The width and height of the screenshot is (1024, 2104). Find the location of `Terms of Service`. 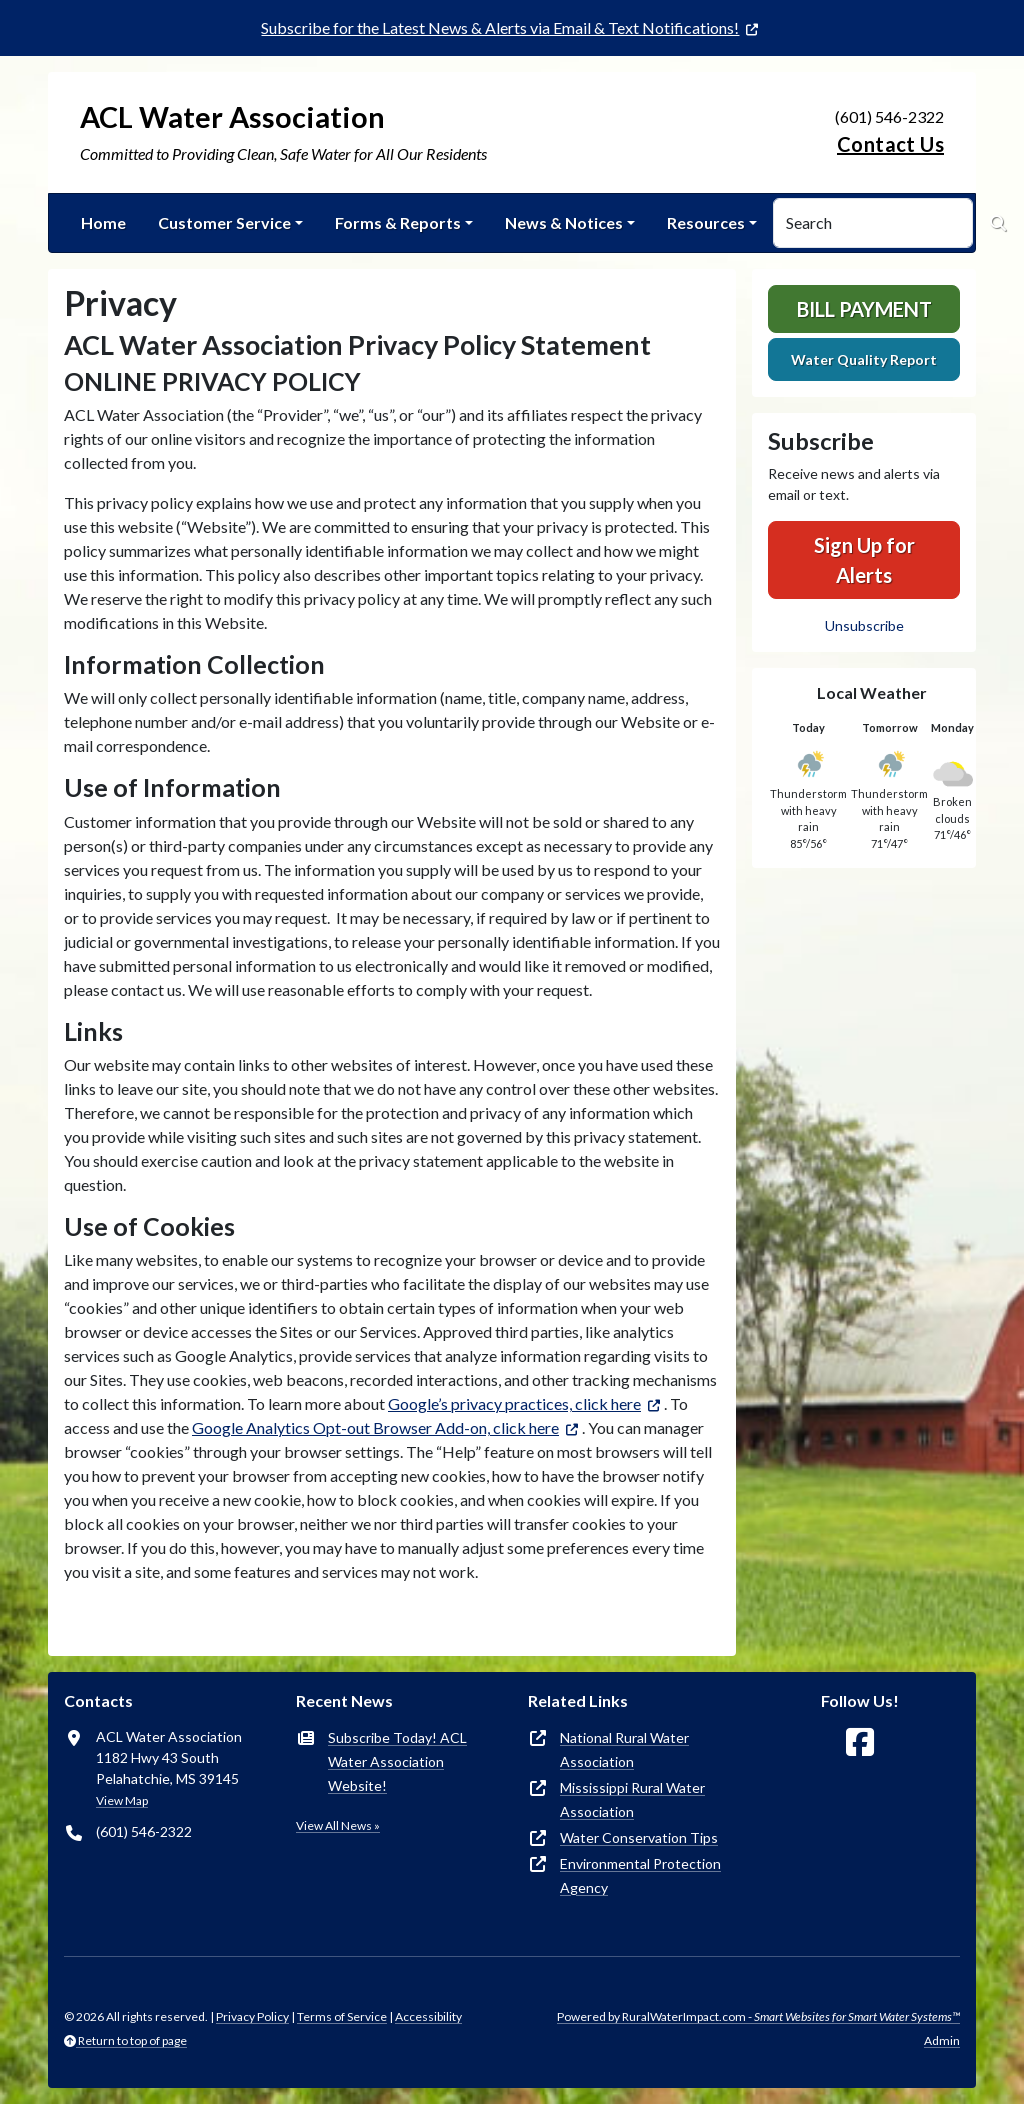

Terms of Service is located at coordinates (342, 2016).